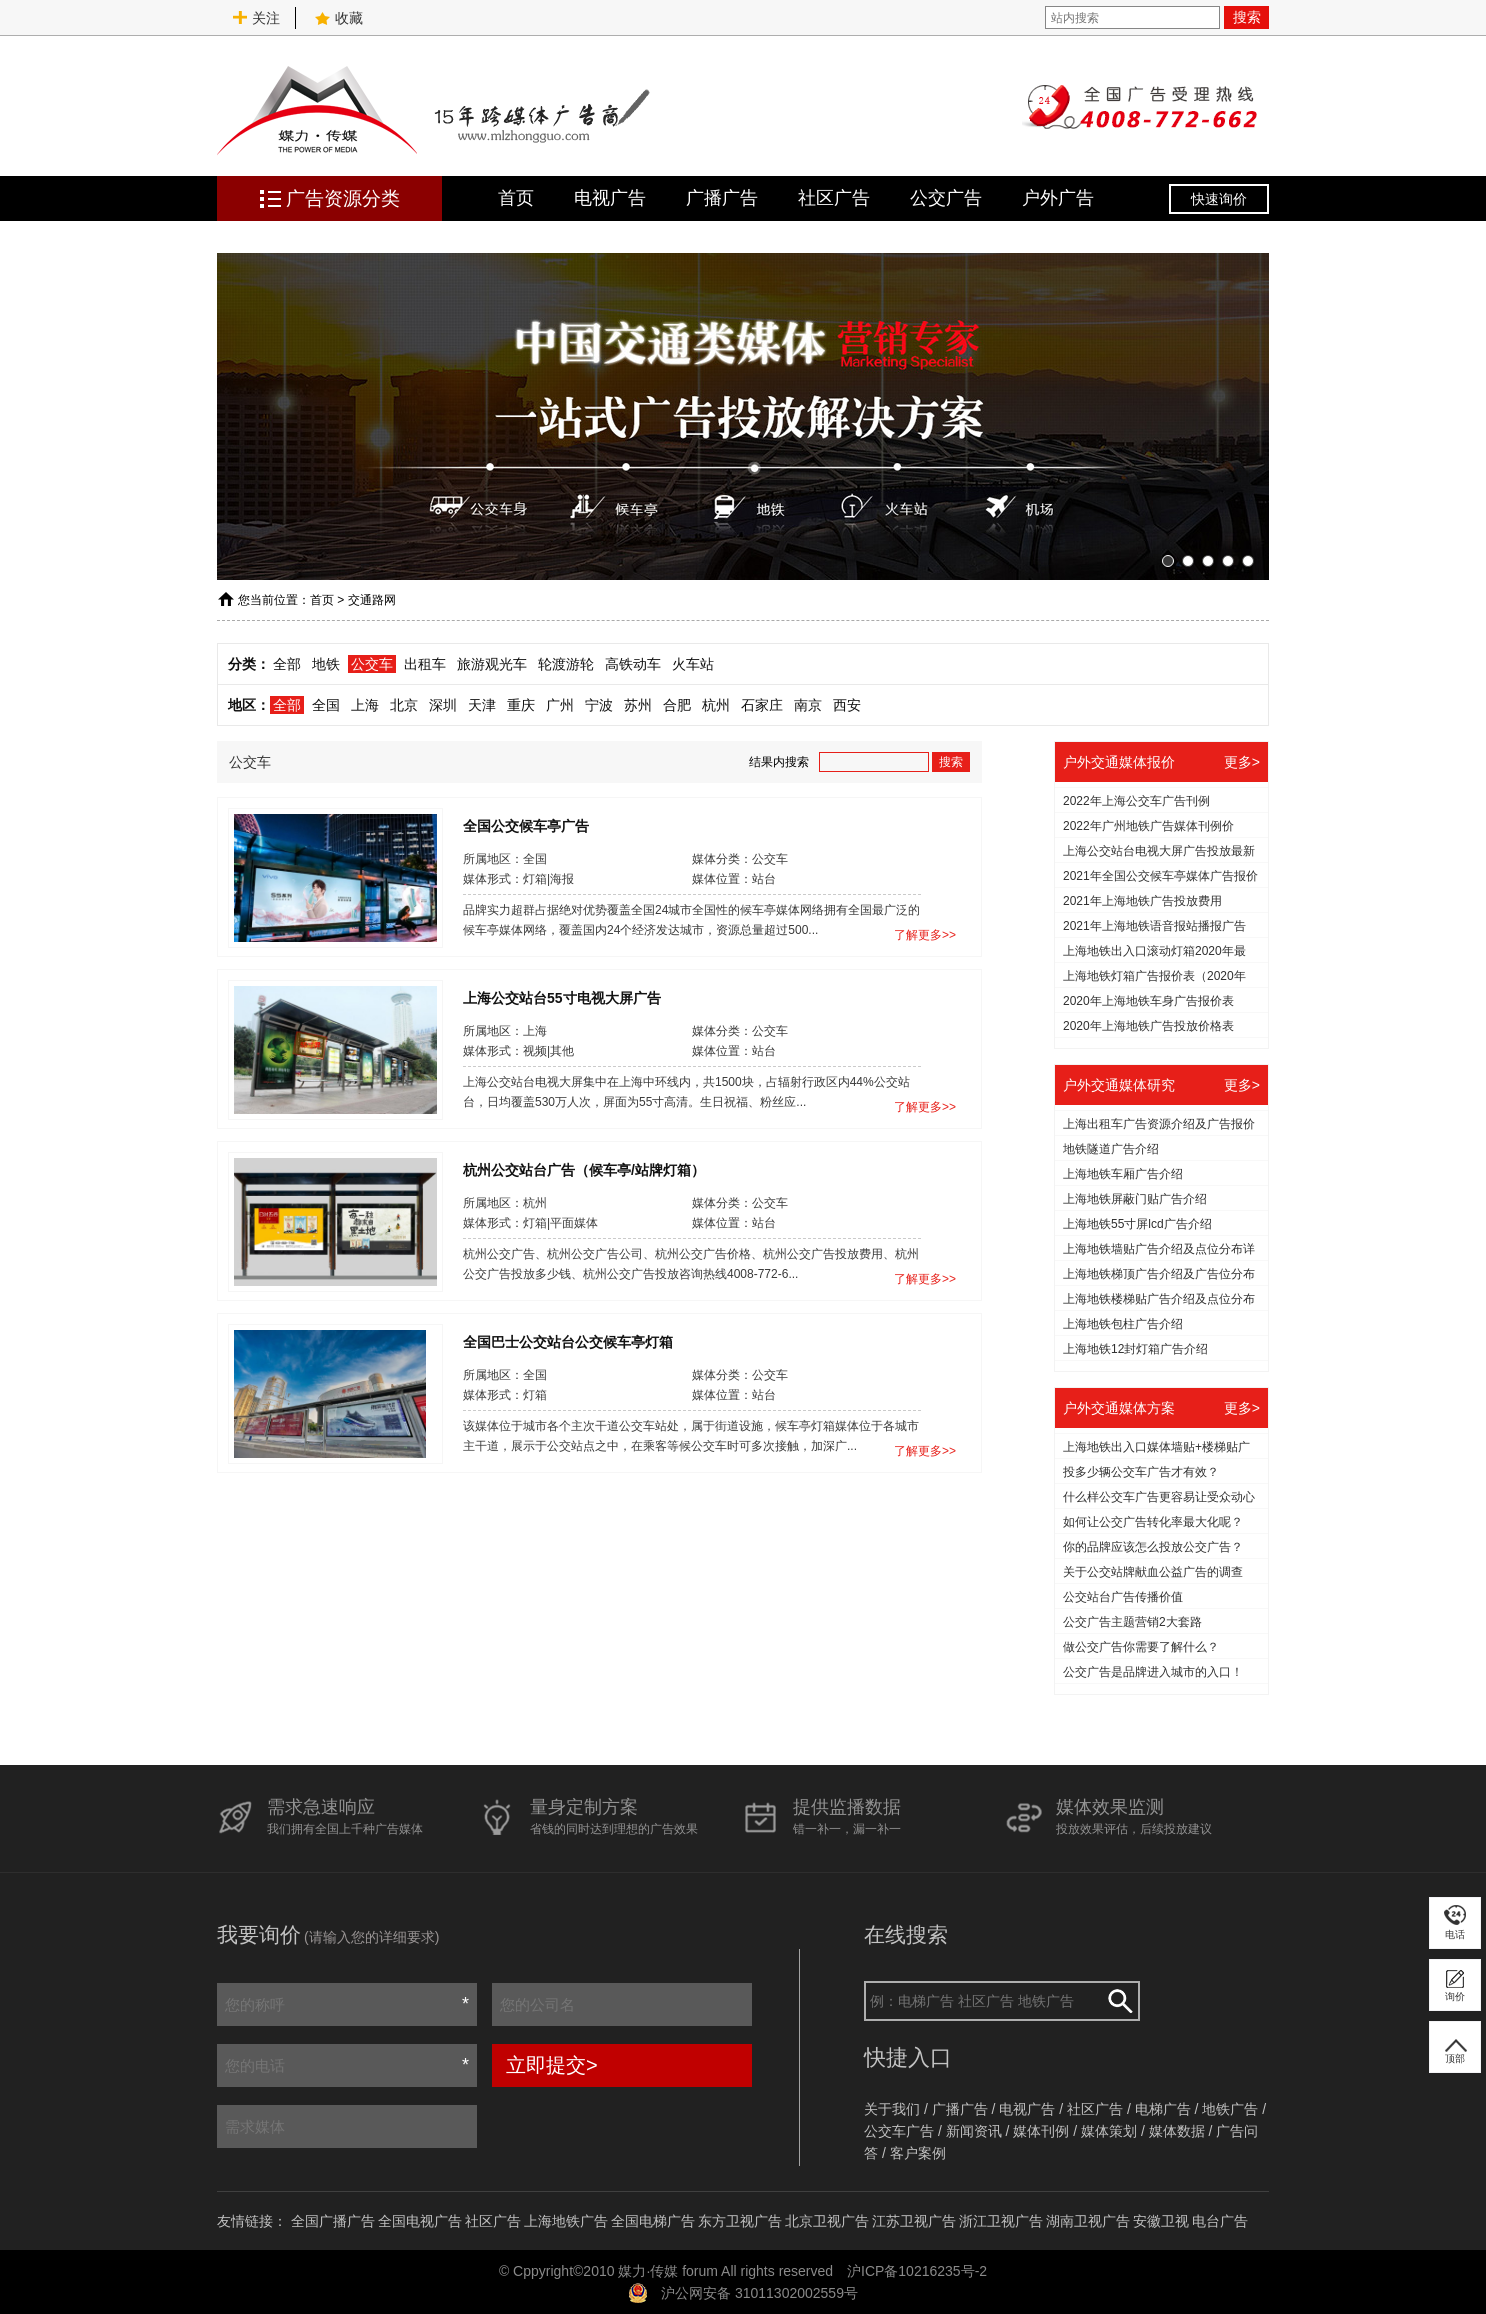 This screenshot has width=1486, height=2314. I want to click on 北京卫视广告, so click(827, 2221).